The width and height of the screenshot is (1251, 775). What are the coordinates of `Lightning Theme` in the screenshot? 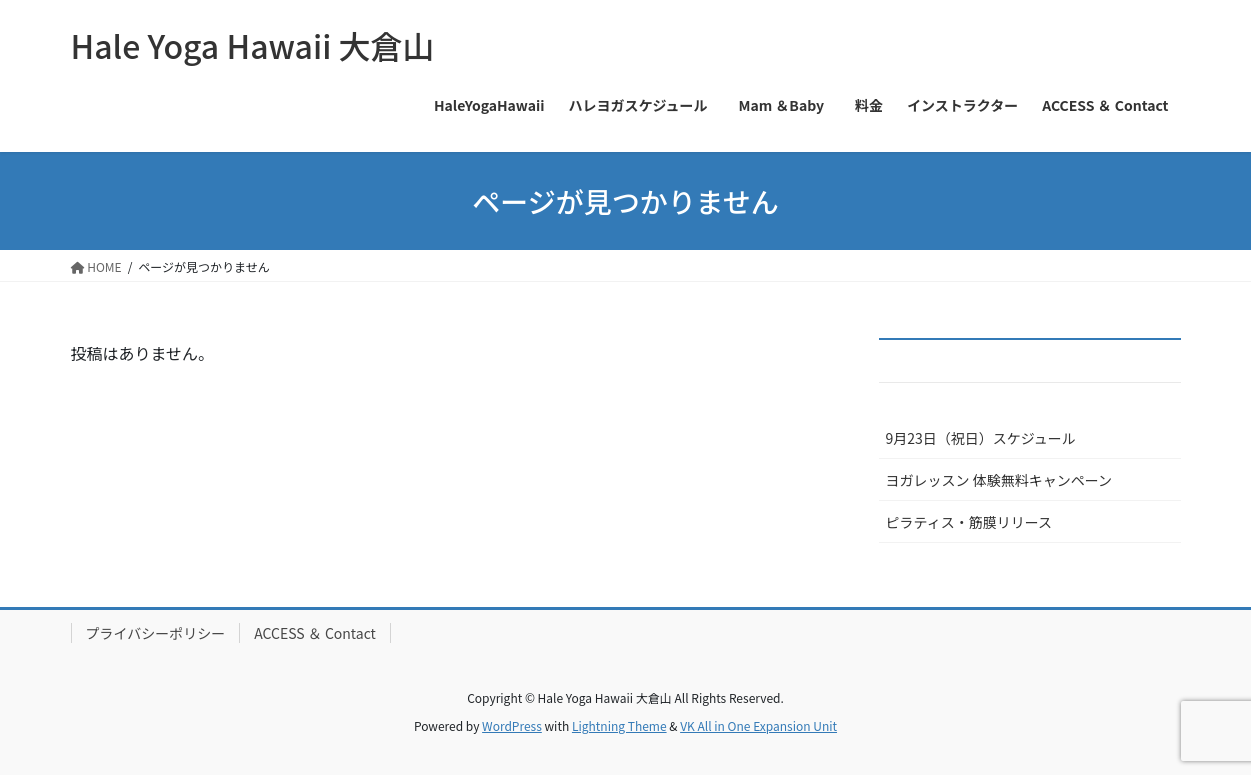 It's located at (619, 725).